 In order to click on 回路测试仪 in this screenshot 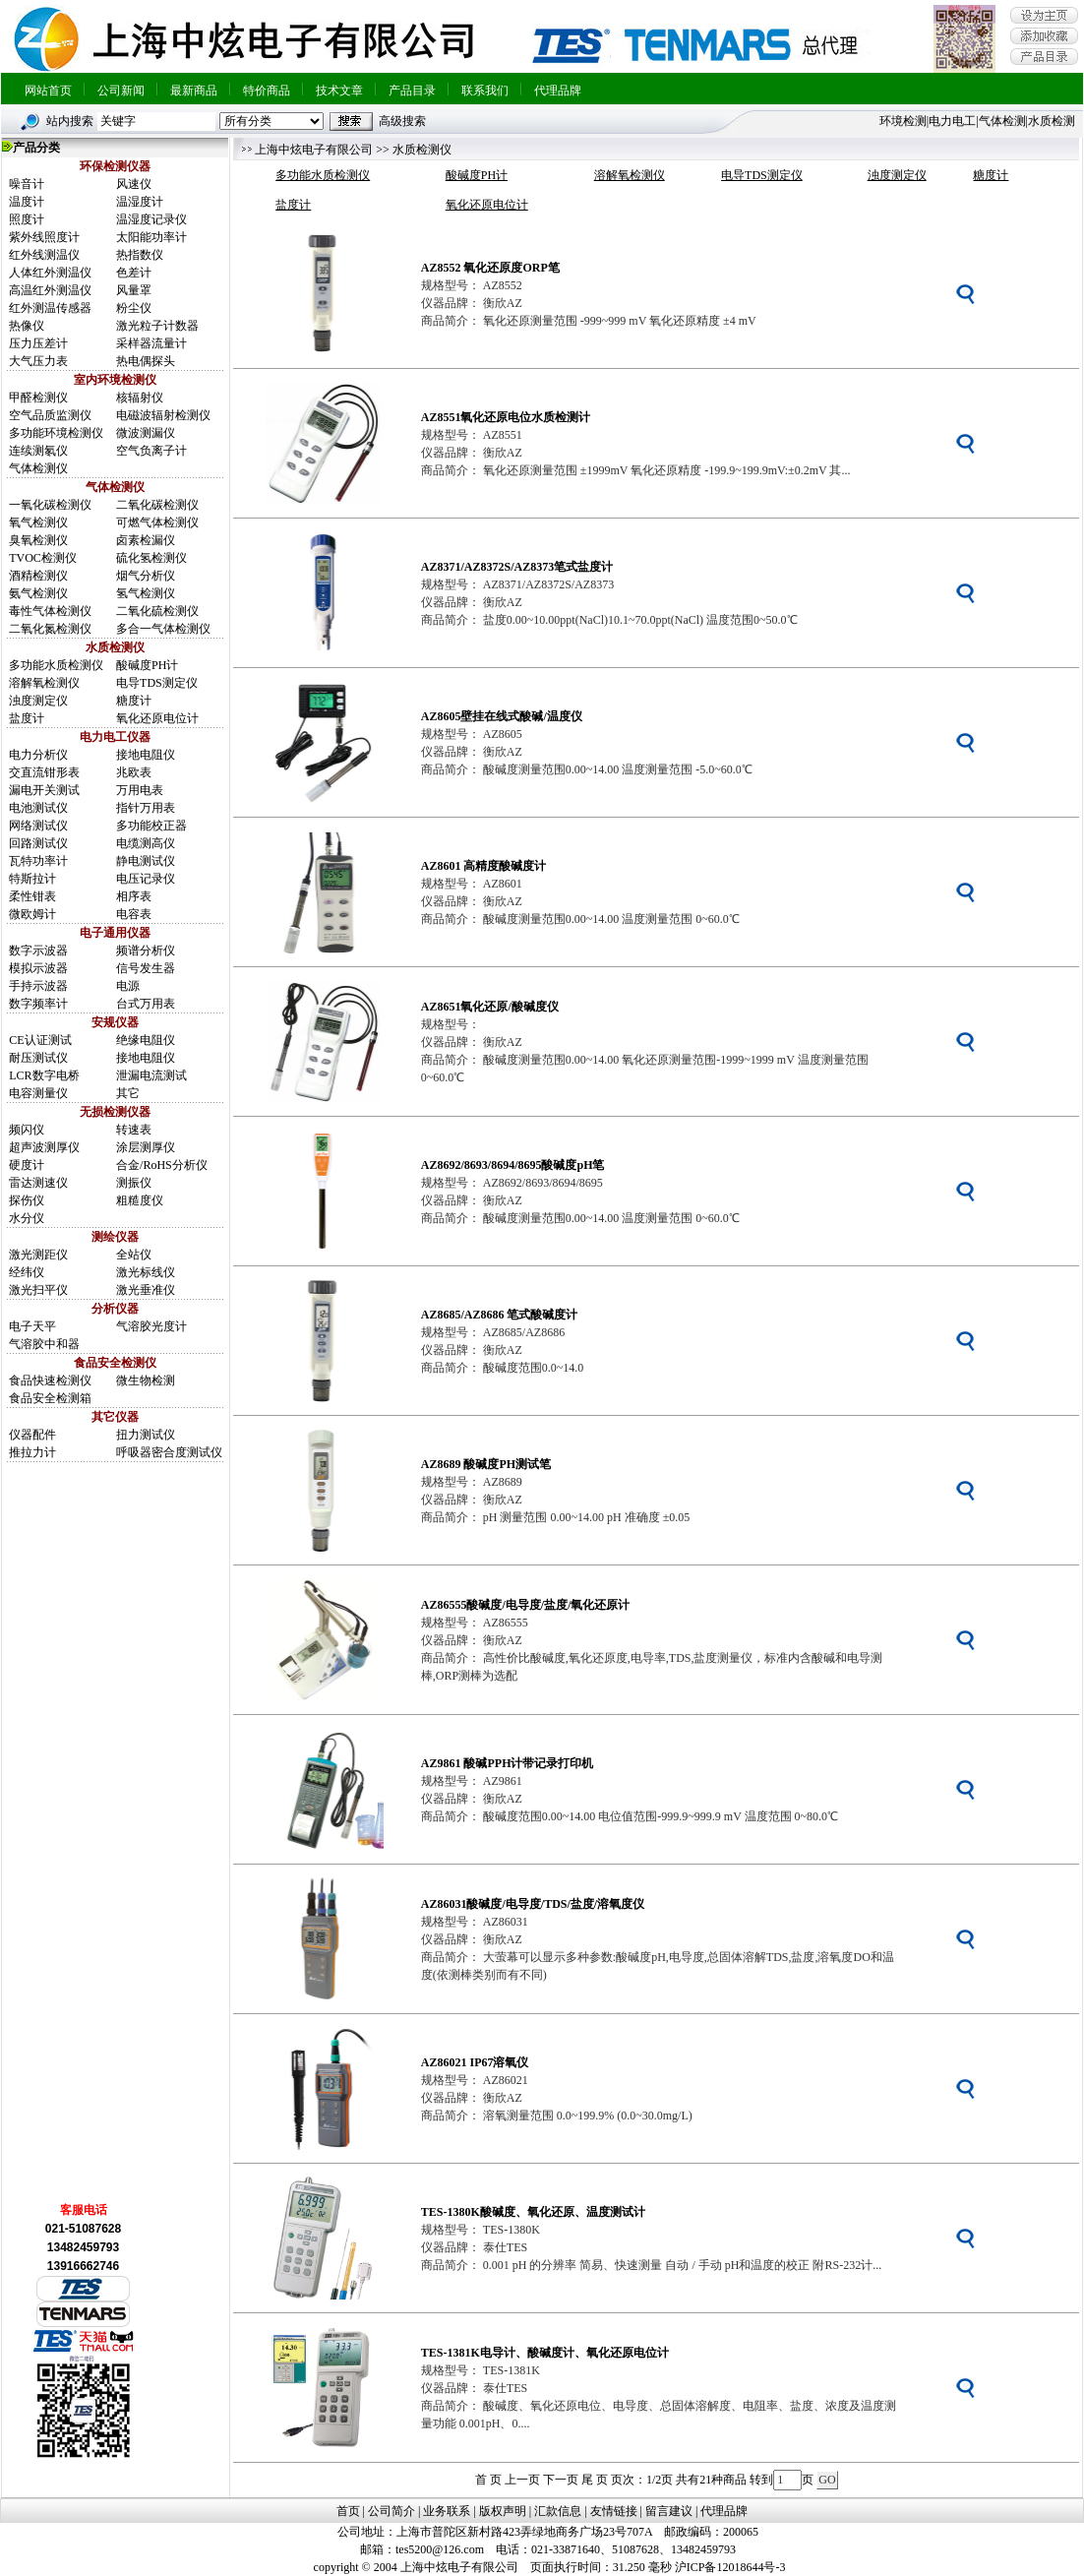, I will do `click(38, 843)`.